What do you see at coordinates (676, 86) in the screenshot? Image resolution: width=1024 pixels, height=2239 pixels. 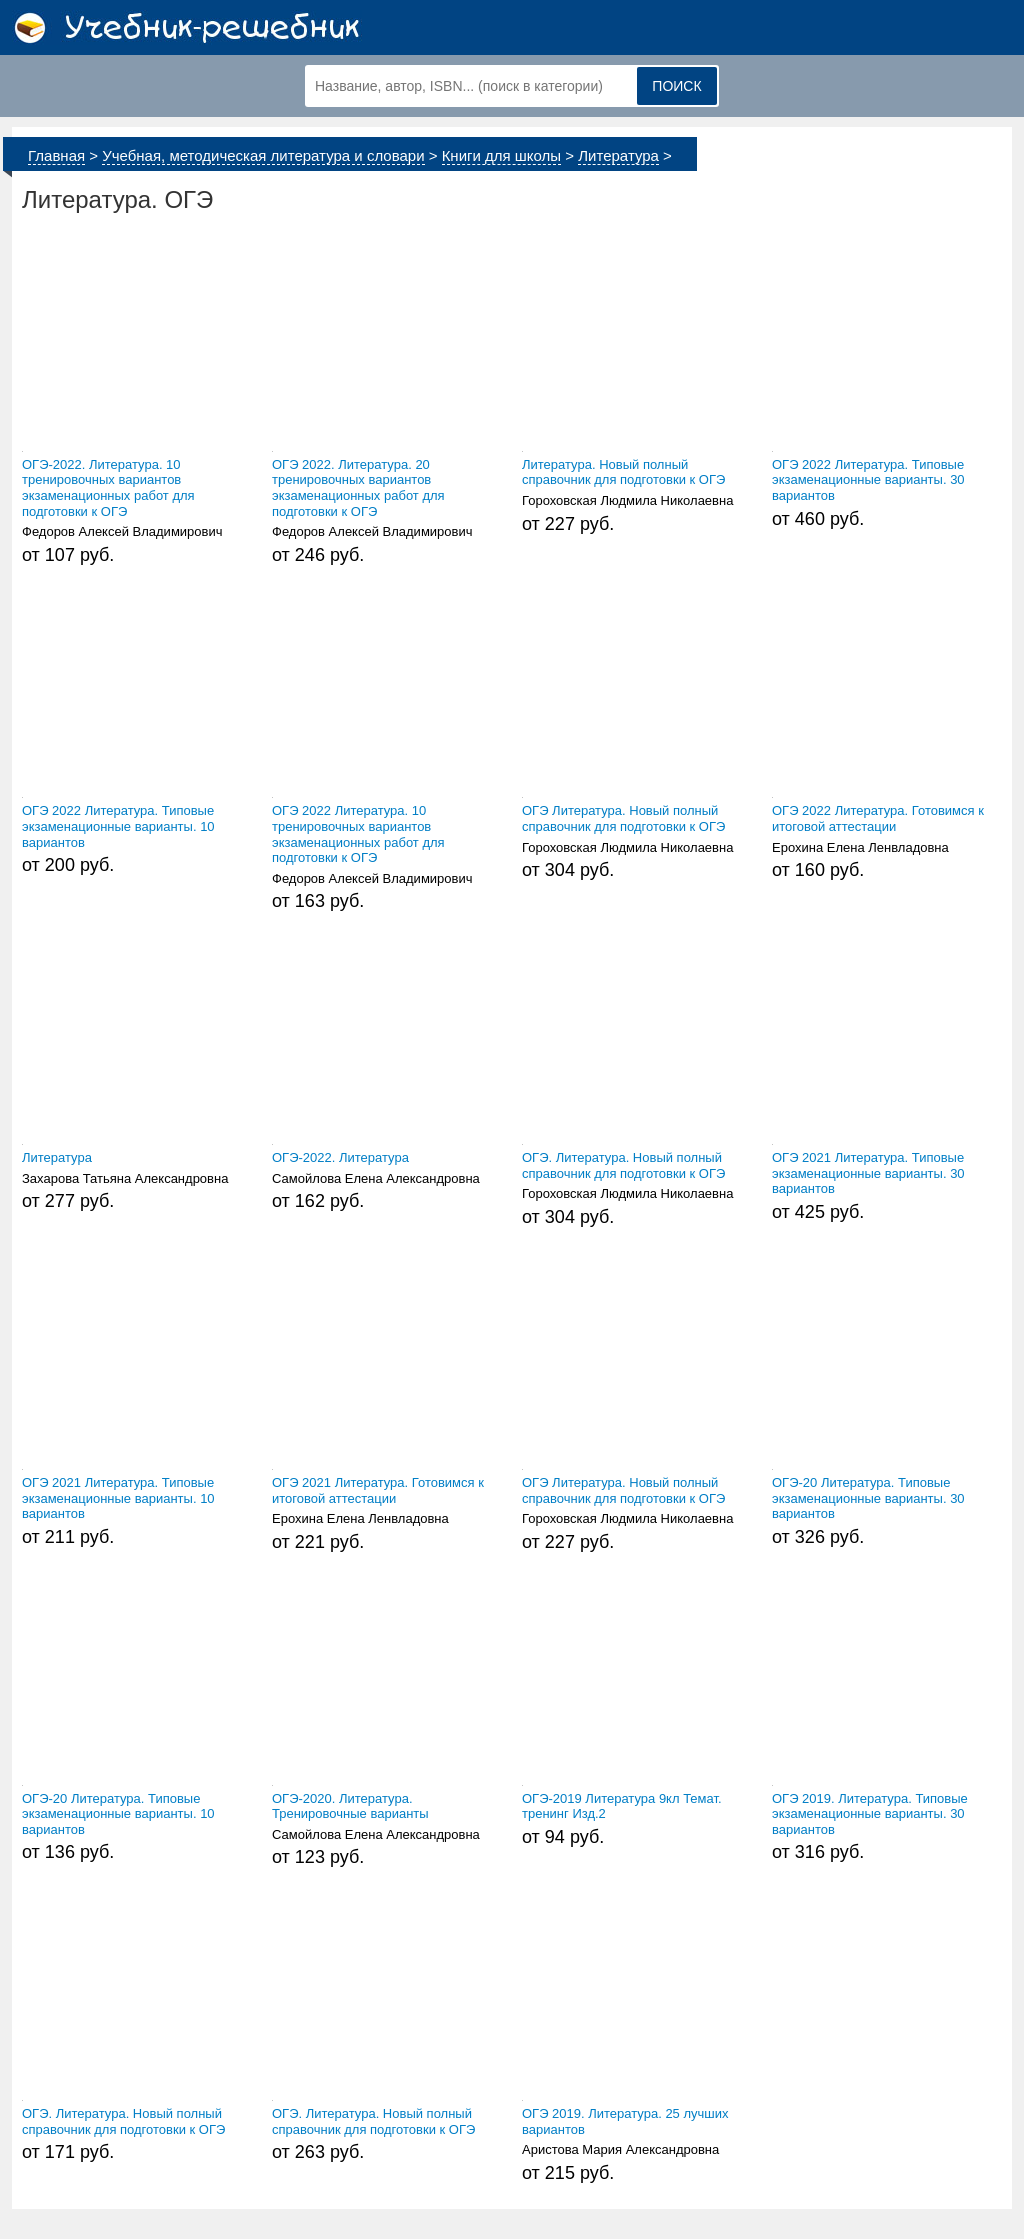 I see `Поиск` at bounding box center [676, 86].